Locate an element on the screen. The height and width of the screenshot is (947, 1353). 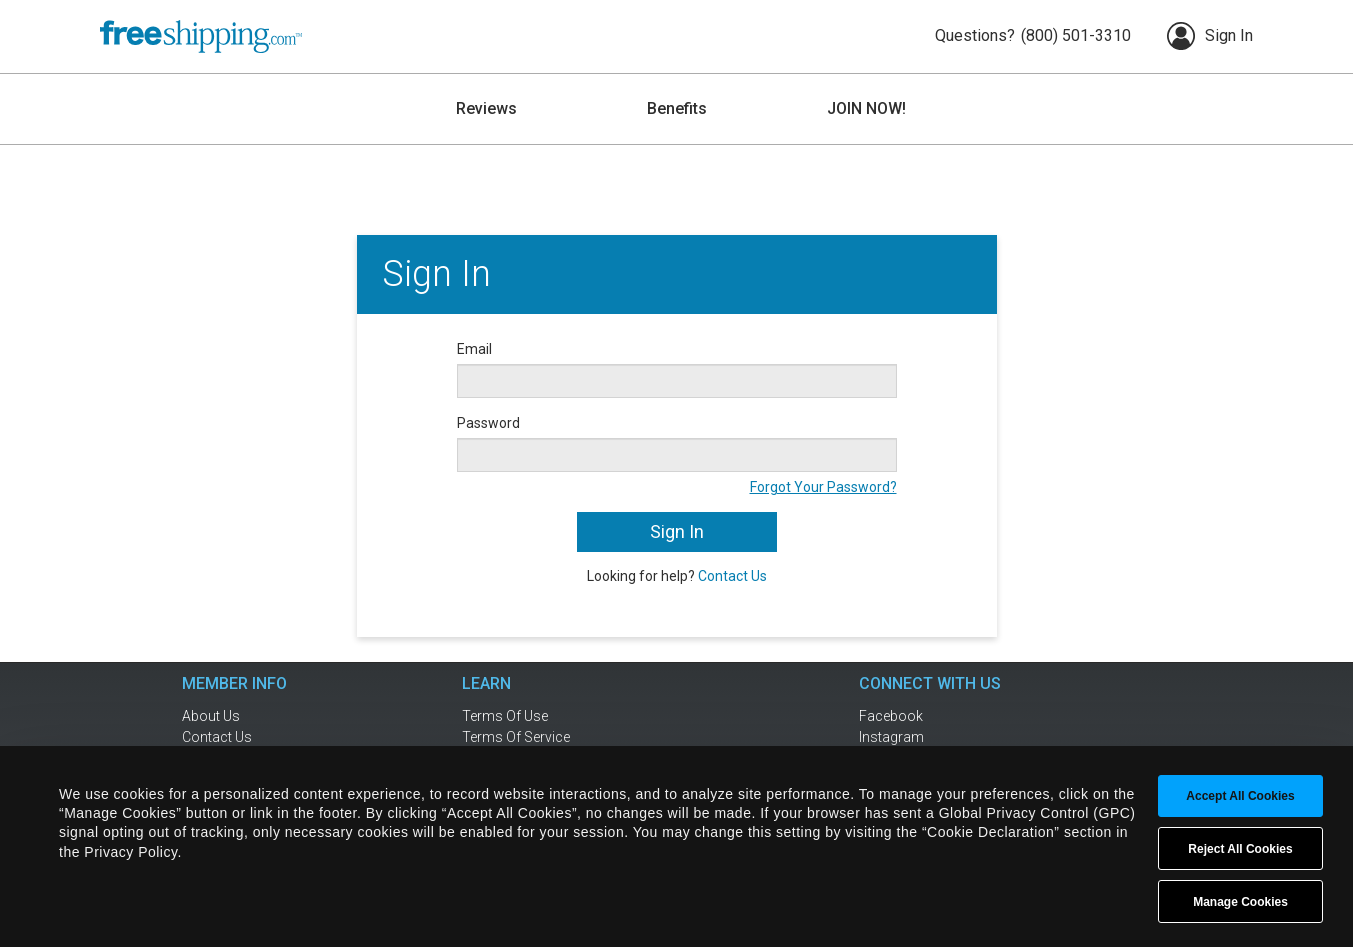
Password is located at coordinates (488, 423).